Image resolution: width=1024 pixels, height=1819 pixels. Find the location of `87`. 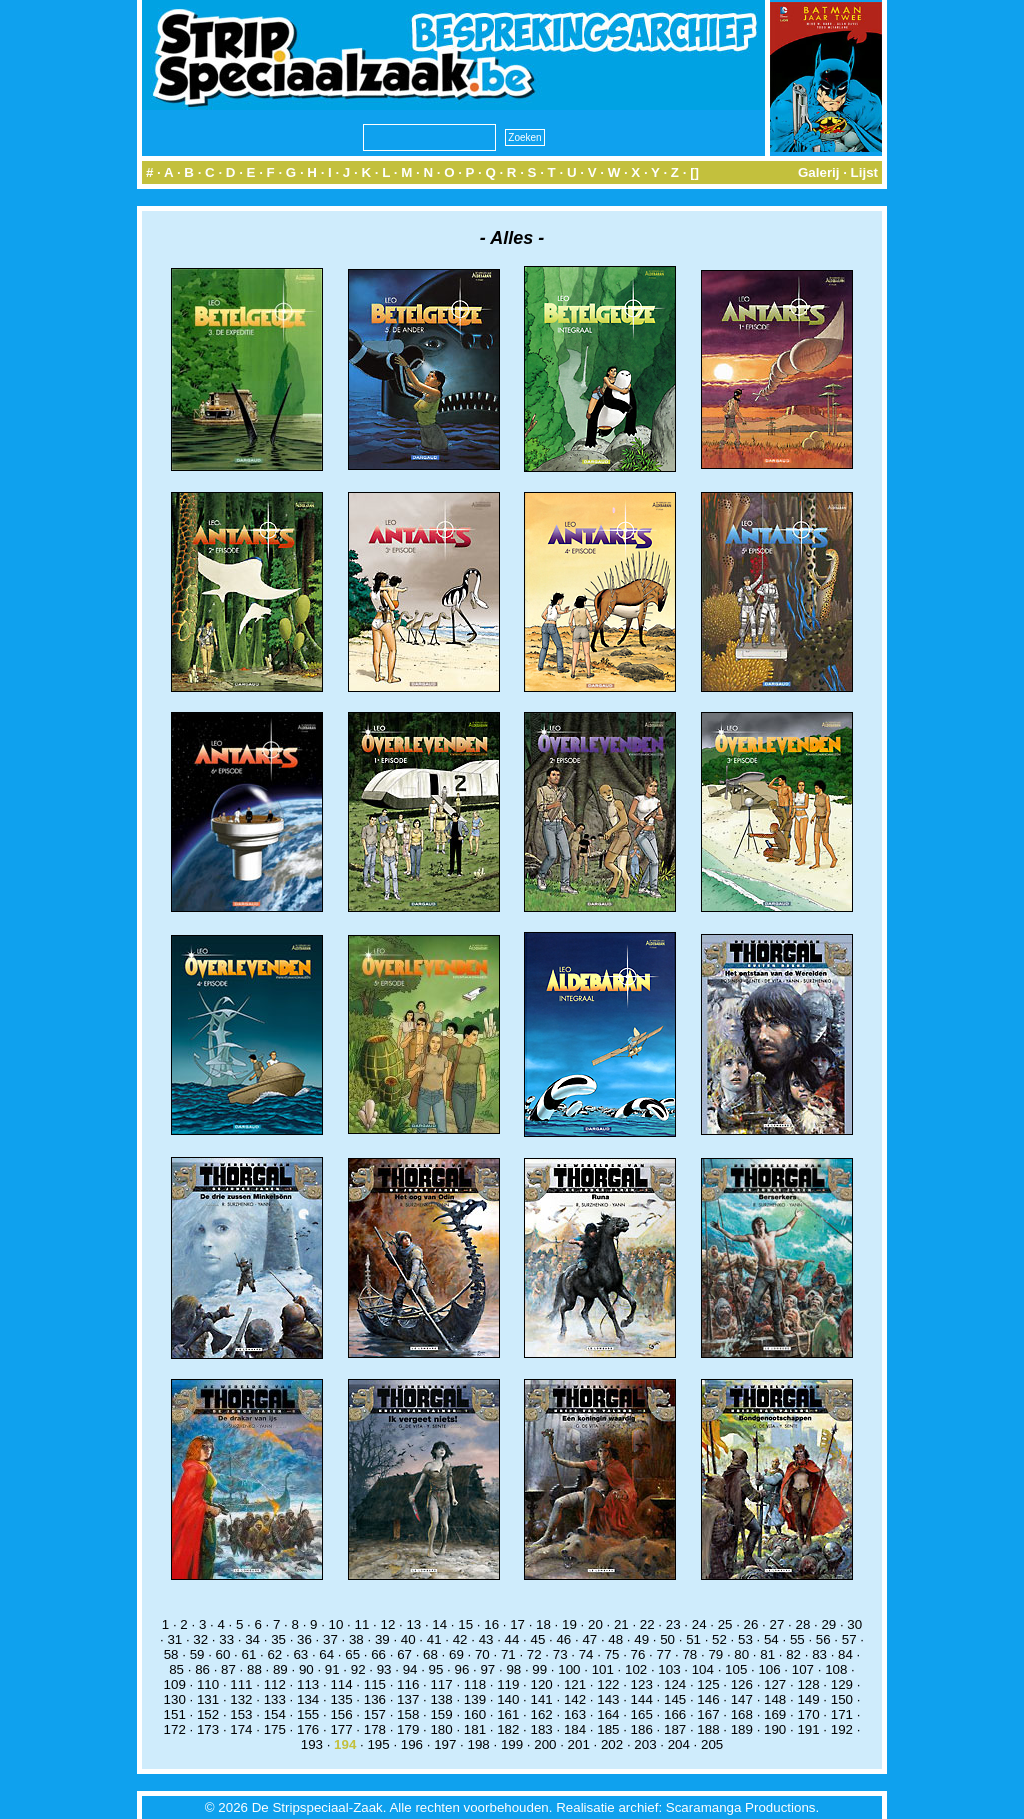

87 is located at coordinates (228, 1669).